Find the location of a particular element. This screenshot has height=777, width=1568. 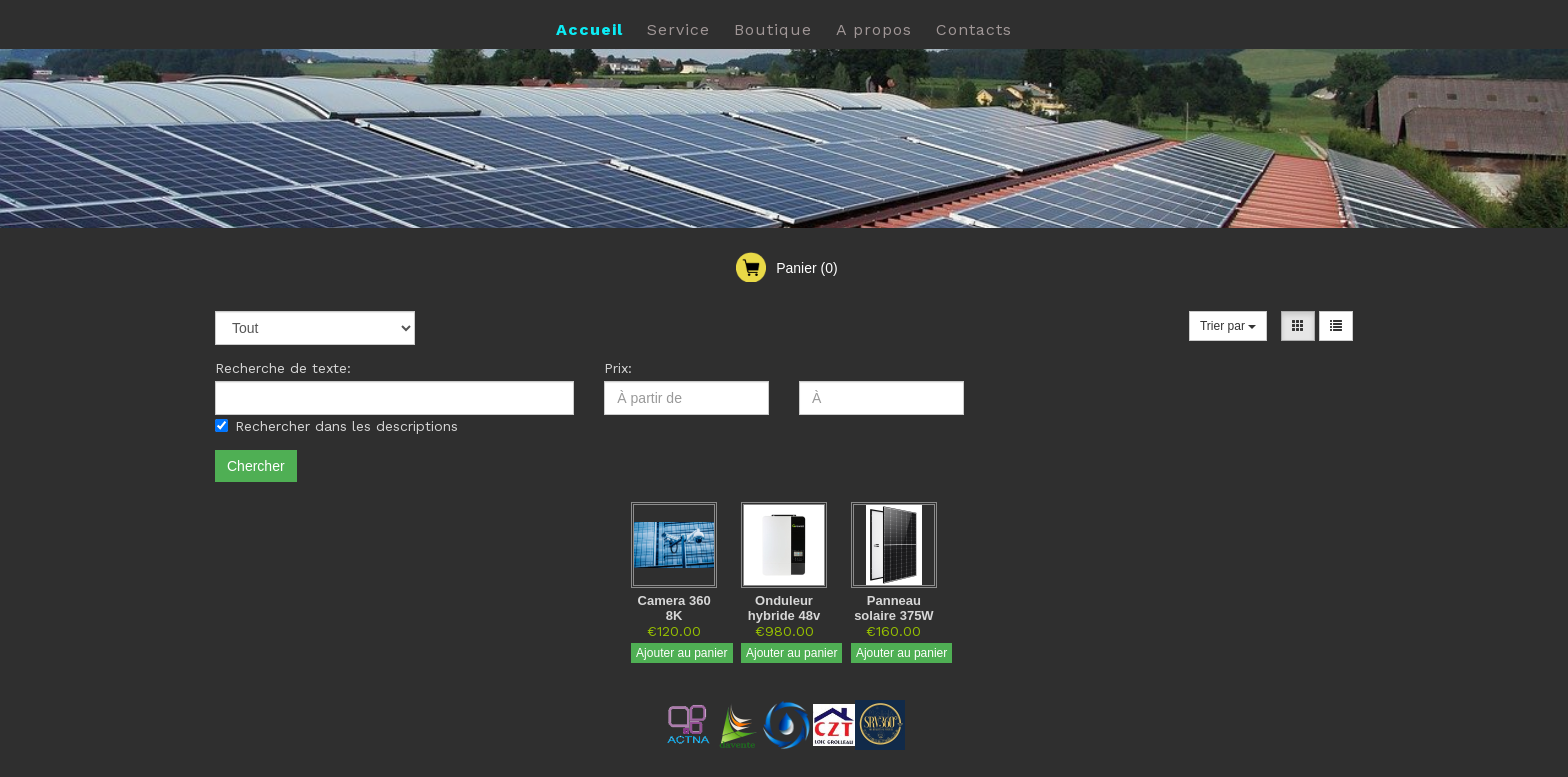

Prix: is located at coordinates (618, 368).